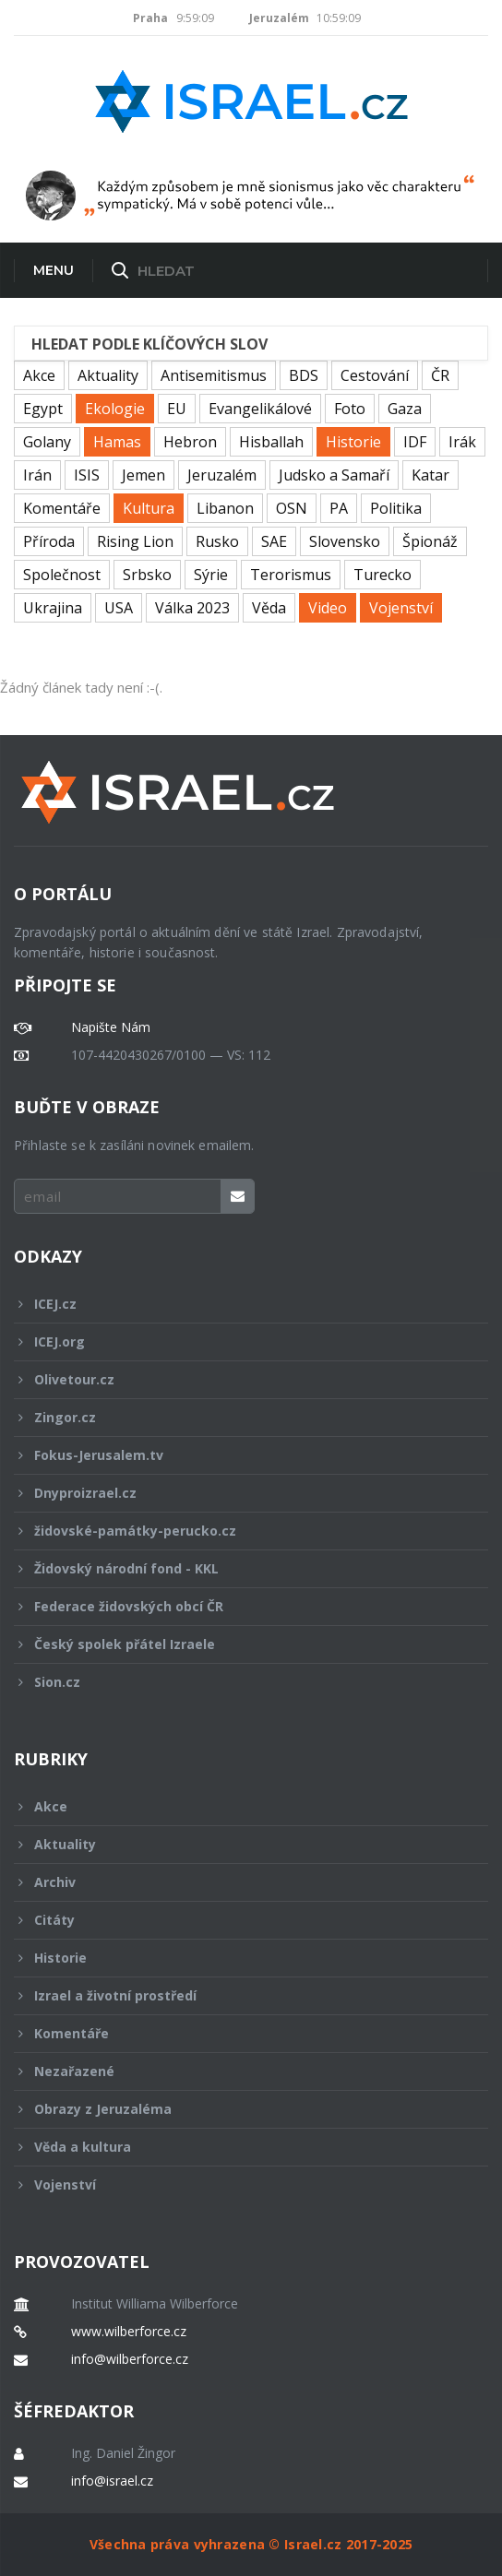 The width and height of the screenshot is (502, 2576). What do you see at coordinates (238, 1920) in the screenshot?
I see `Citáty` at bounding box center [238, 1920].